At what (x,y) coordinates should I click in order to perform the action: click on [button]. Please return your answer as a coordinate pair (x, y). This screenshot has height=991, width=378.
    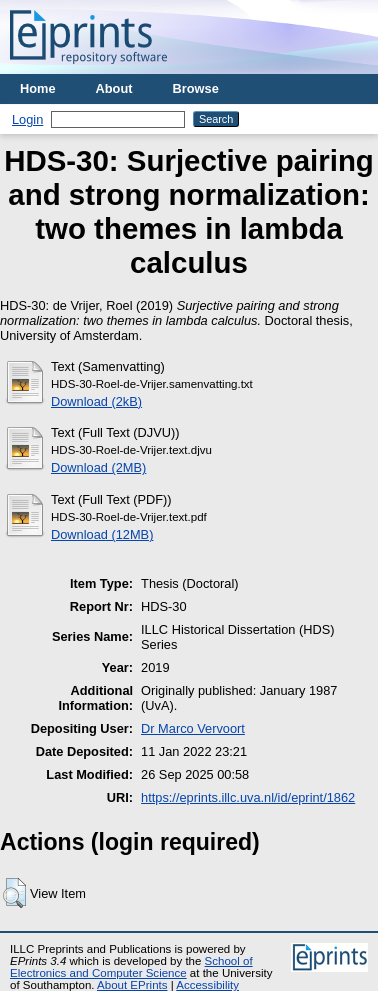
    Looking at the image, I should click on (14, 893).